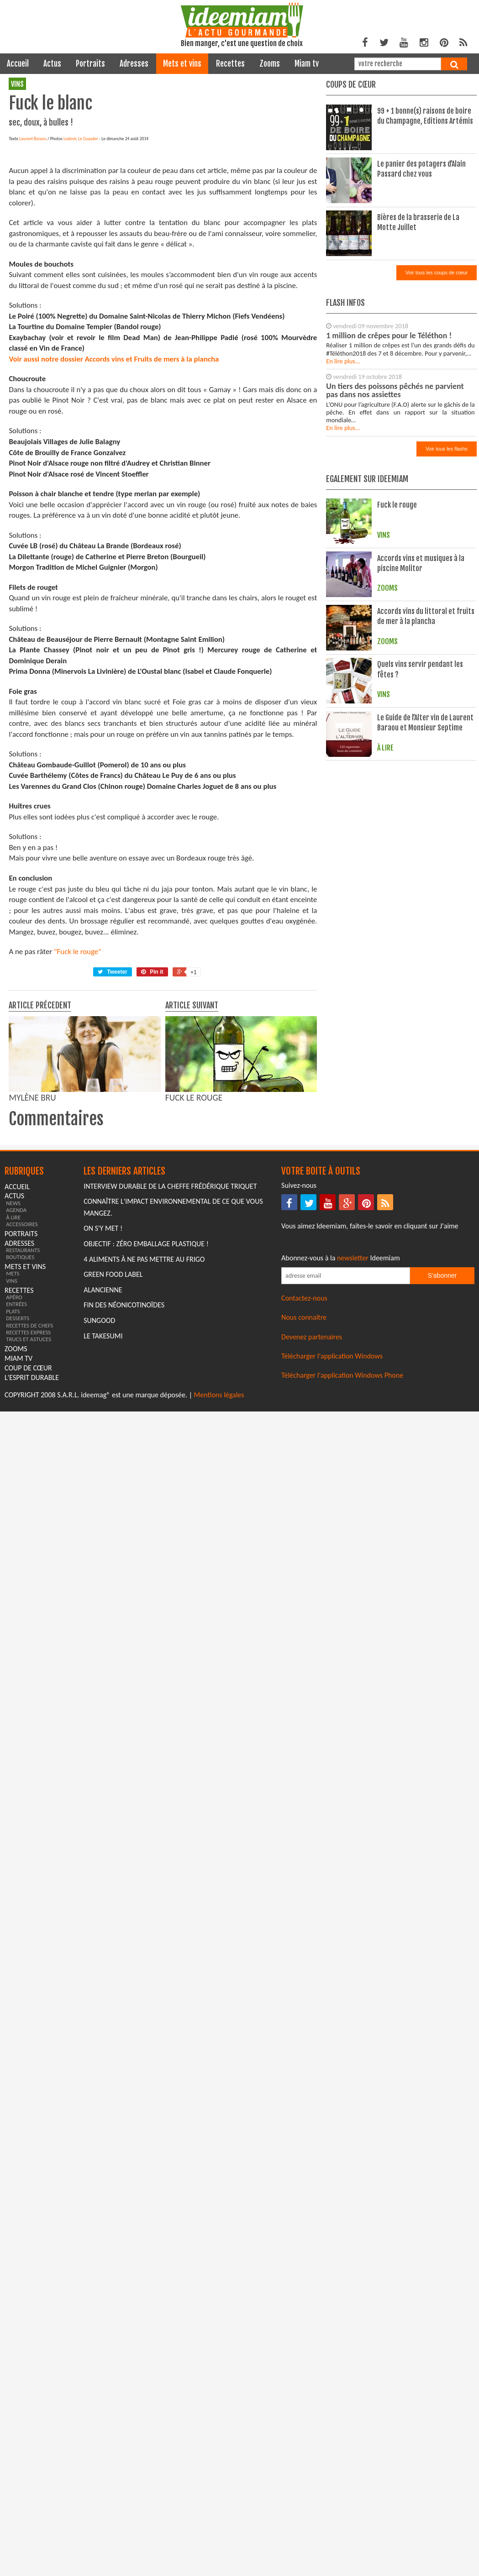  Describe the element at coordinates (304, 1447) in the screenshot. I see `Contactez-nous` at that location.